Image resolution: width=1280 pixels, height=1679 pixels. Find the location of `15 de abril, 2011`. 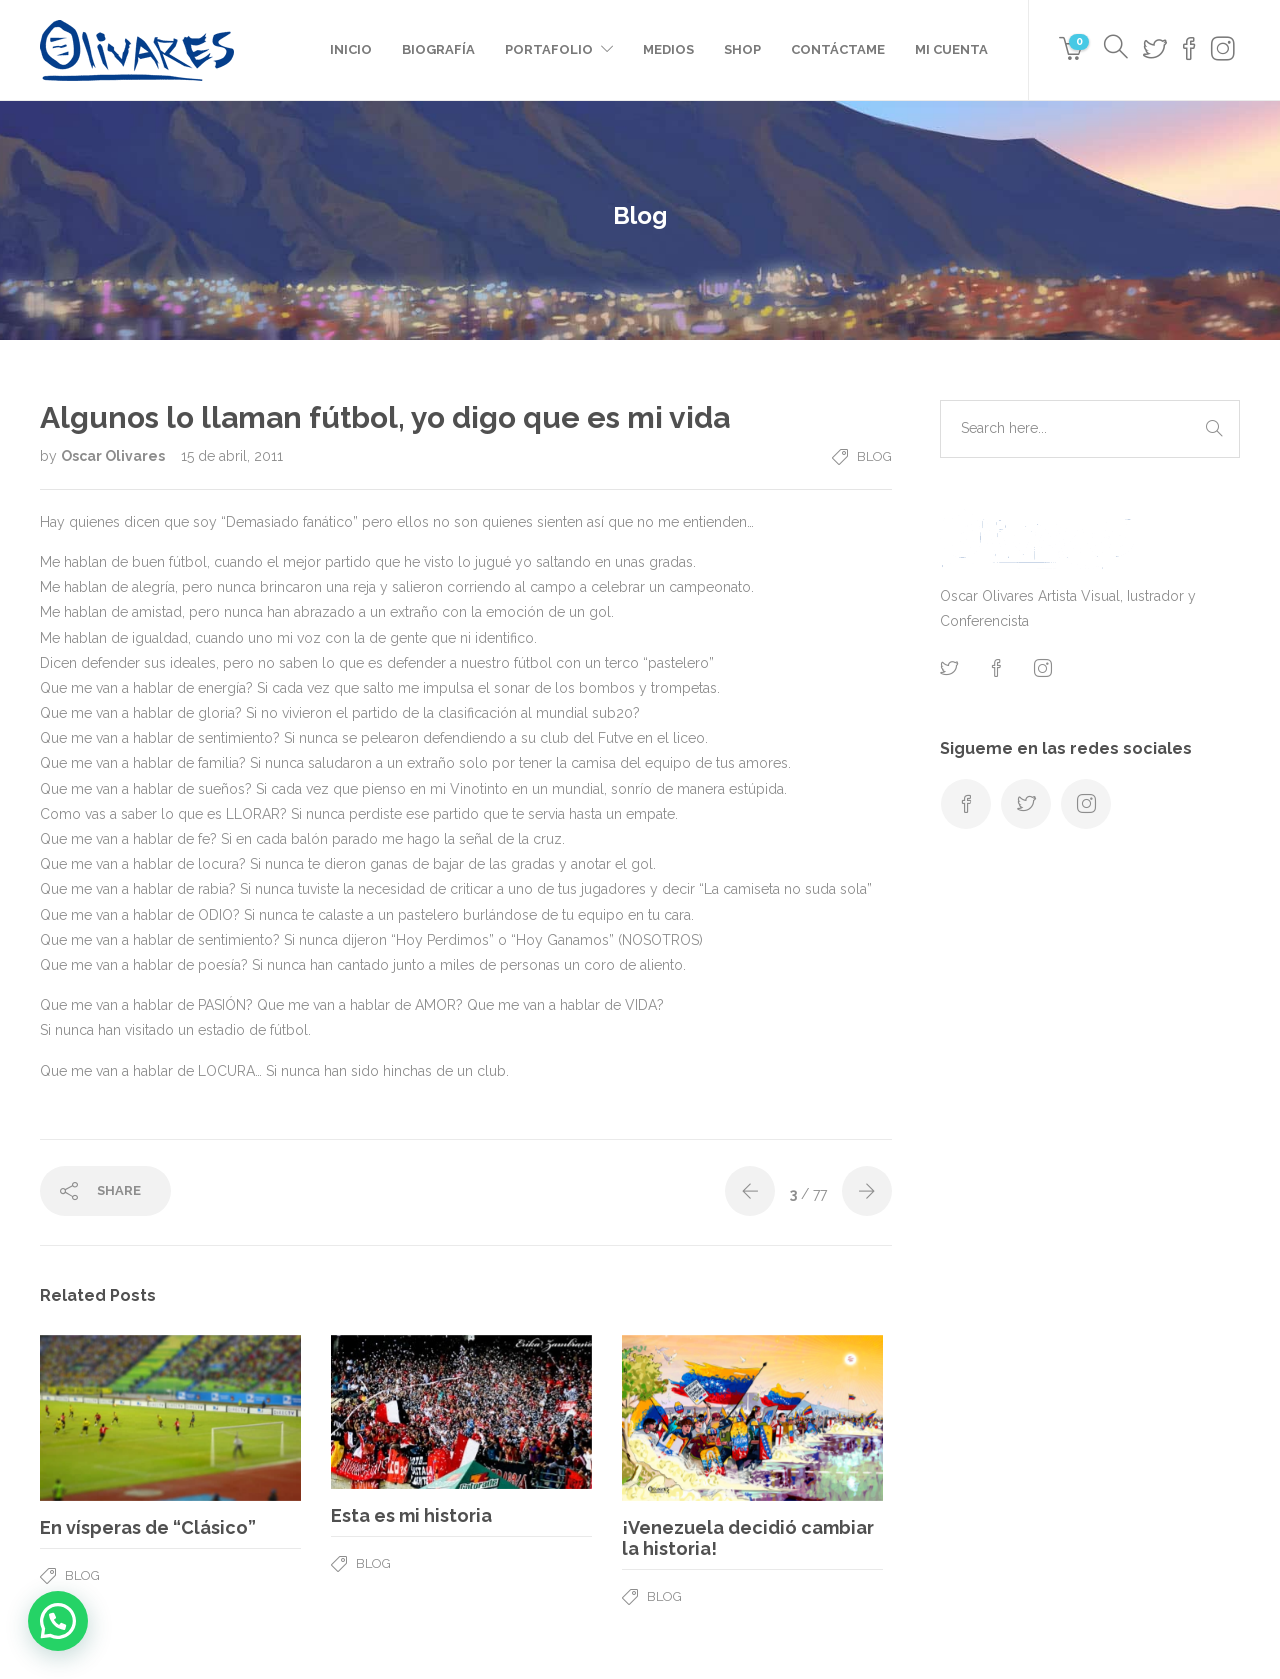

15 de abril, 2011 is located at coordinates (232, 456).